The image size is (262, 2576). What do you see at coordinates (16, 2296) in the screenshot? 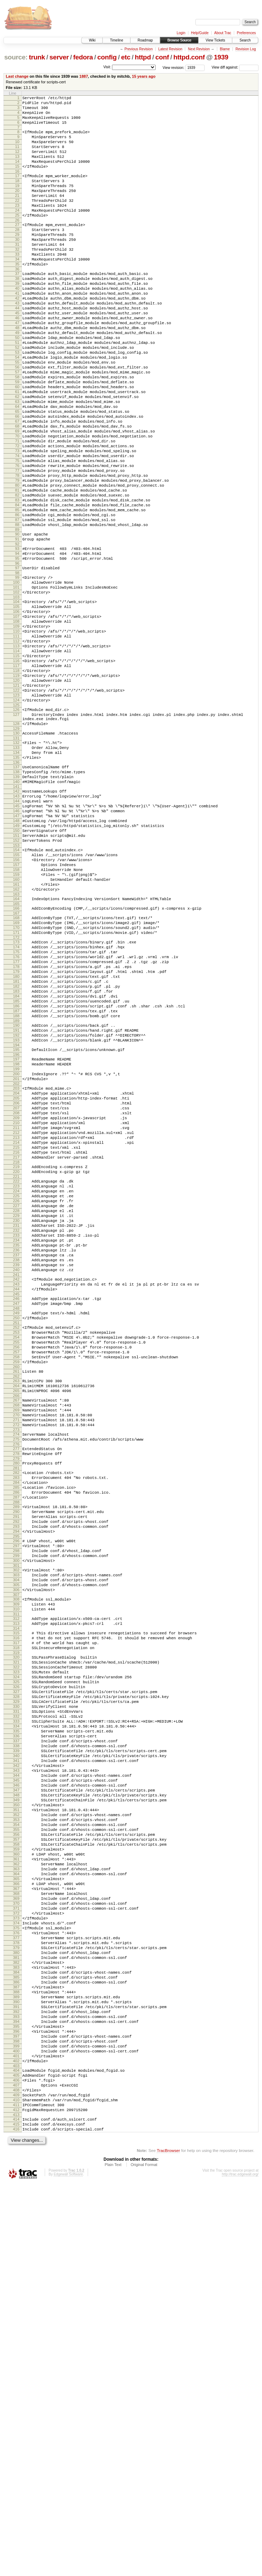
I see `378` at bounding box center [16, 2296].